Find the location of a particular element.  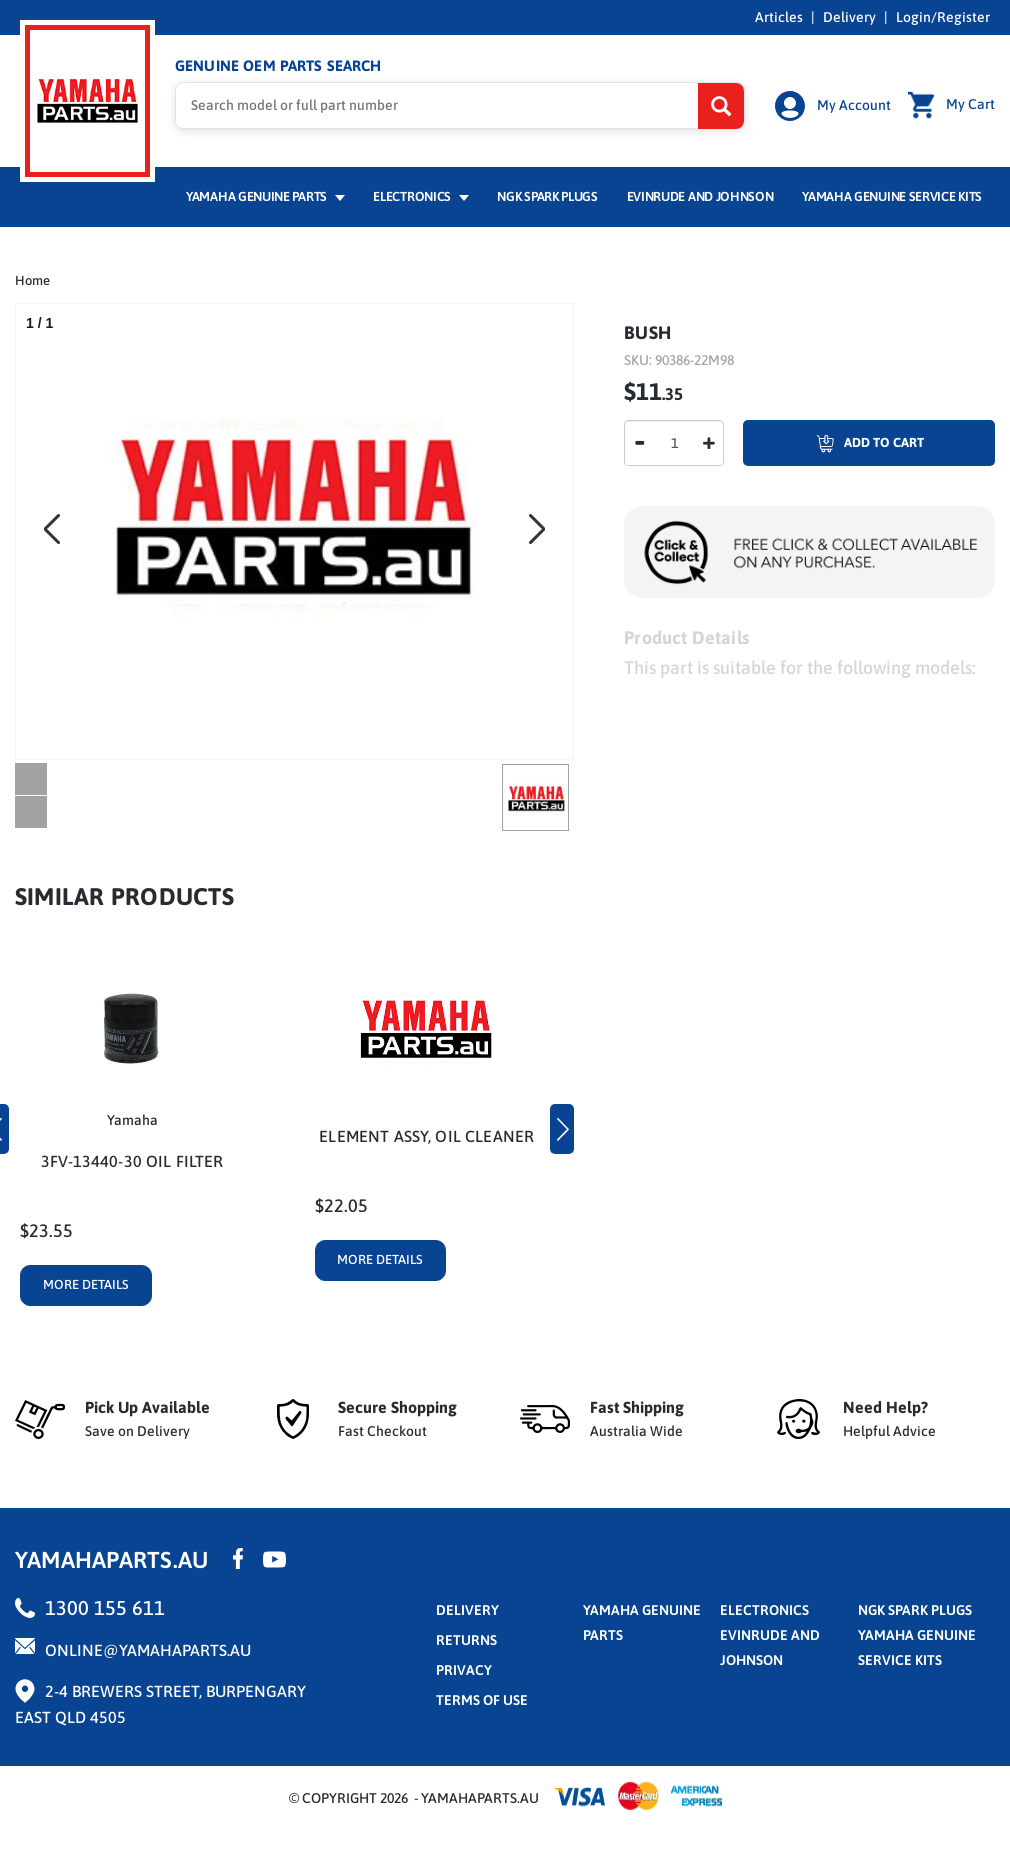

1300 155 611 is located at coordinates (105, 1607).